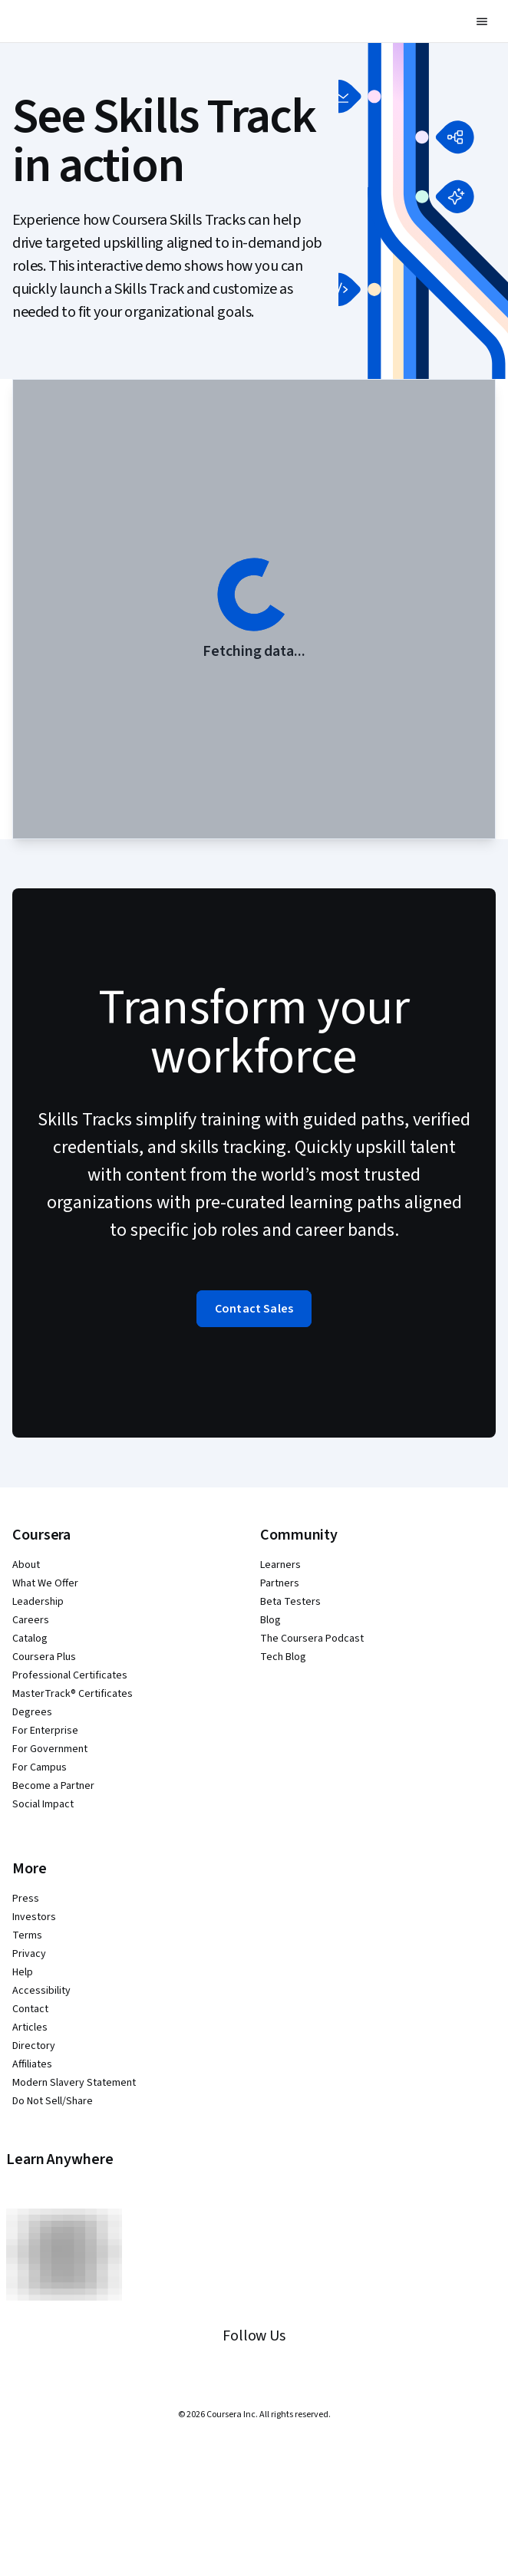 Image resolution: width=508 pixels, height=2576 pixels. Describe the element at coordinates (72, 1693) in the screenshot. I see `MasterTrack® Certificates` at that location.